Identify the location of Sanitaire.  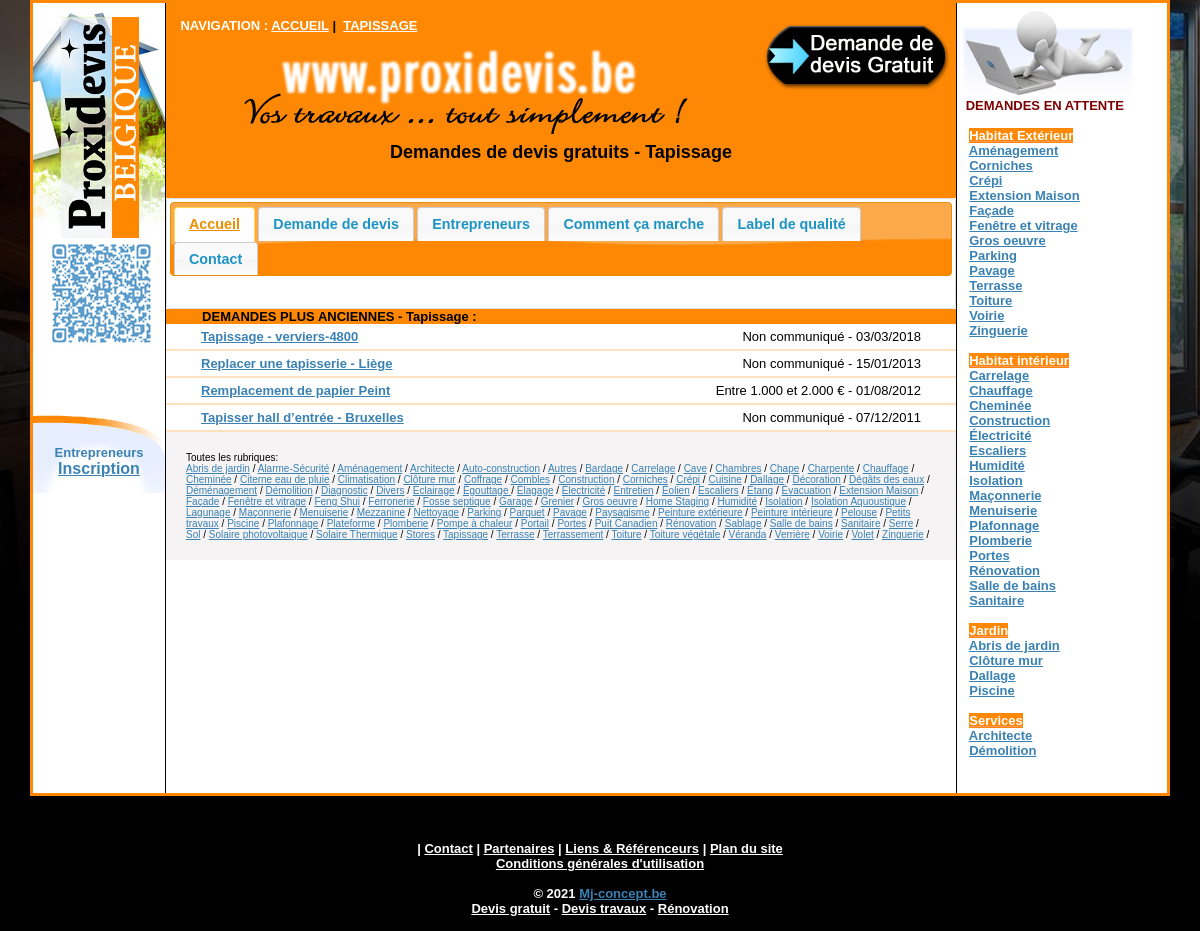
(860, 523).